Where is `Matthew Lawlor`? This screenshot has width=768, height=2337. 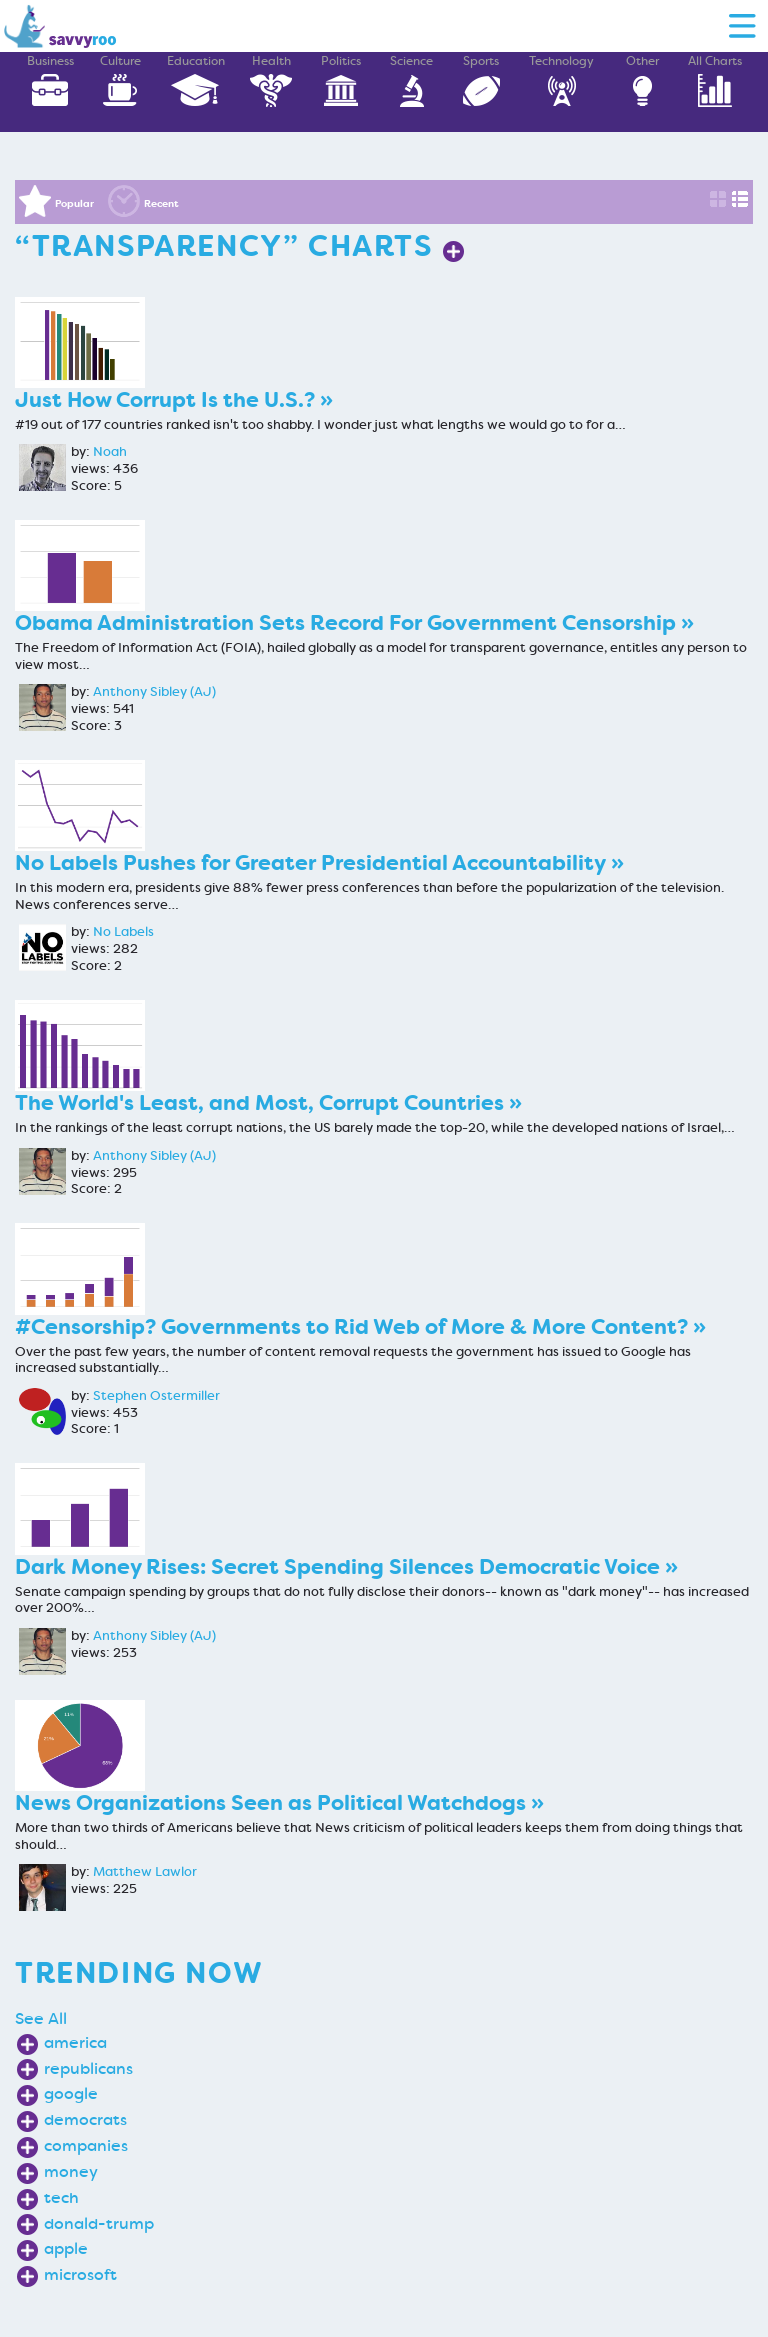 Matthew Lawlor is located at coordinates (145, 1872).